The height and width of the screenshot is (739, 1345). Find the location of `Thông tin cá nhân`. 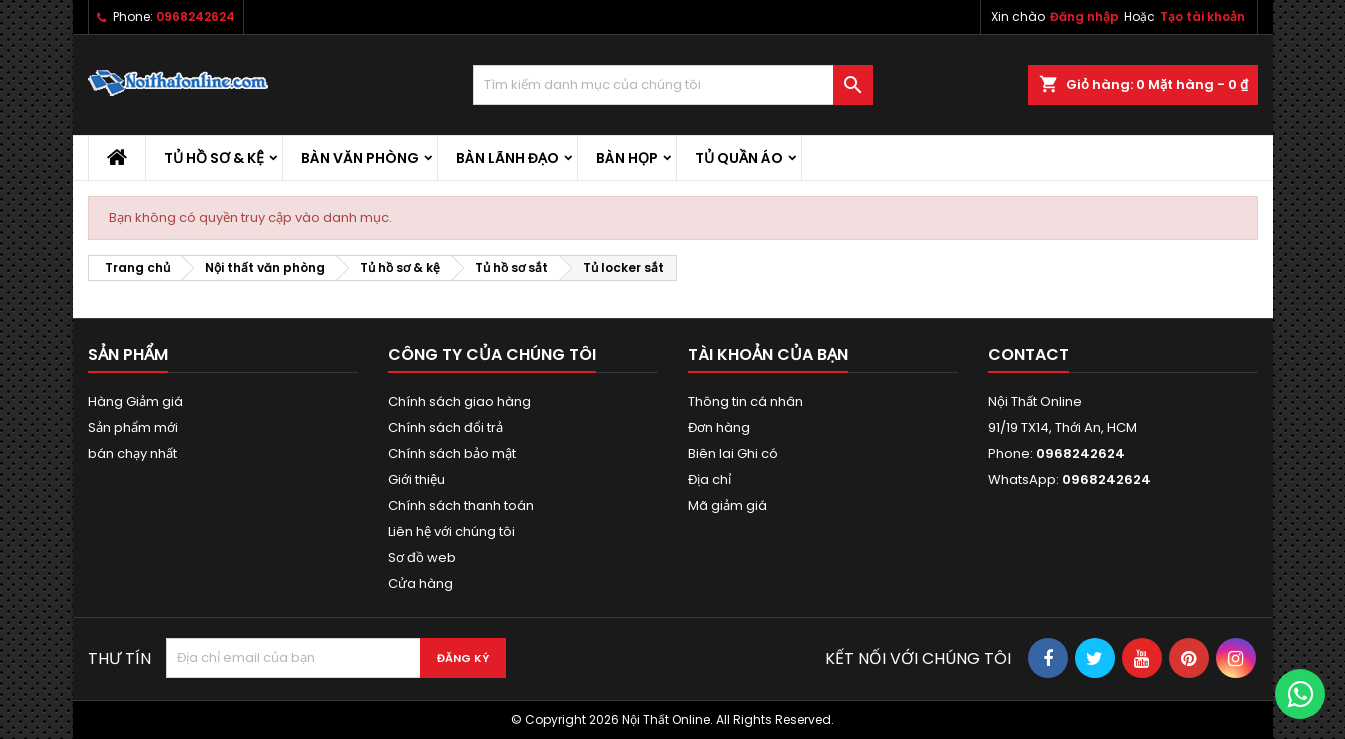

Thông tin cá nhân is located at coordinates (745, 401).